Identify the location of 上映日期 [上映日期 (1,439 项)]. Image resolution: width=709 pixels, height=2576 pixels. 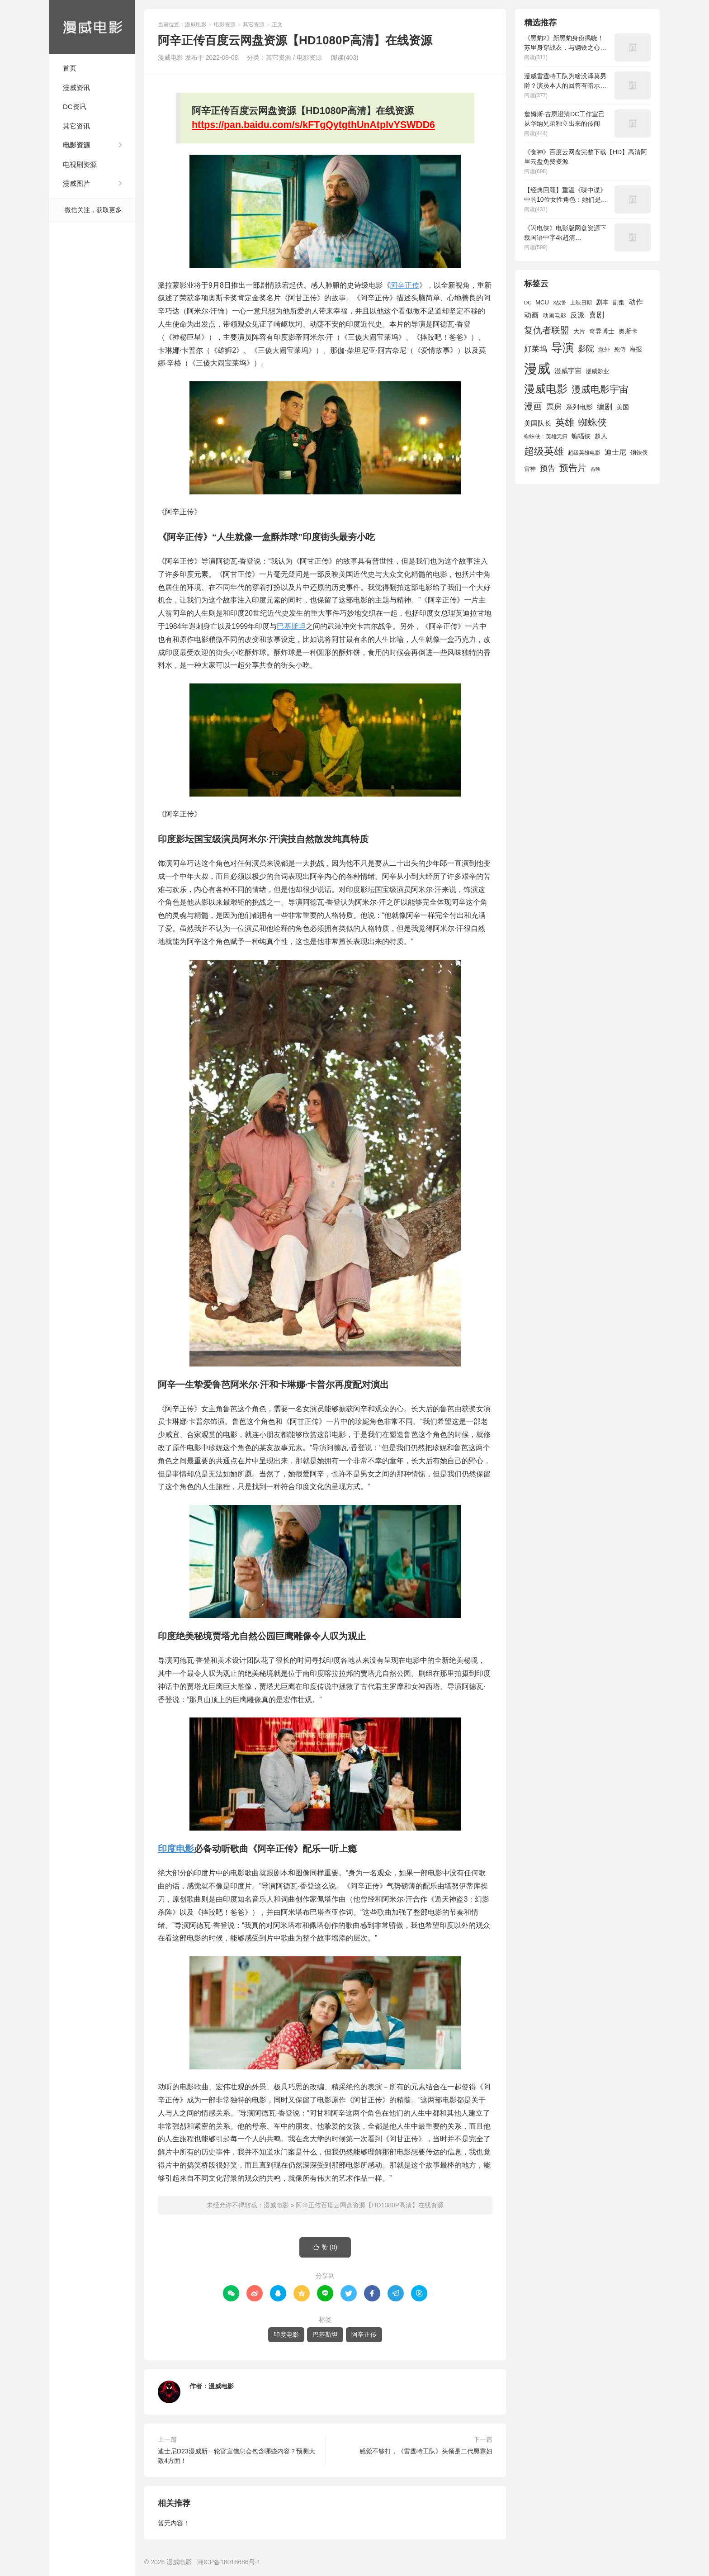
(581, 302).